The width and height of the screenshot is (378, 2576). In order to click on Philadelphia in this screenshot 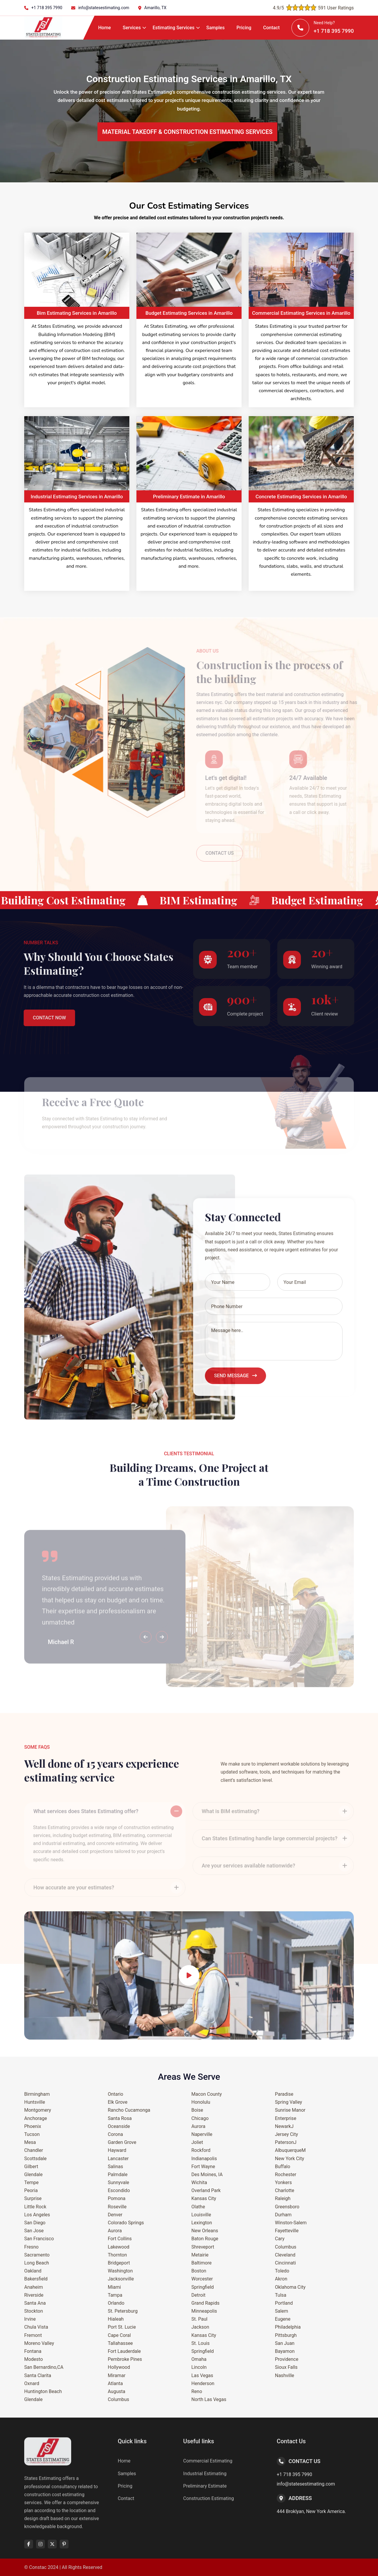, I will do `click(288, 2327)`.